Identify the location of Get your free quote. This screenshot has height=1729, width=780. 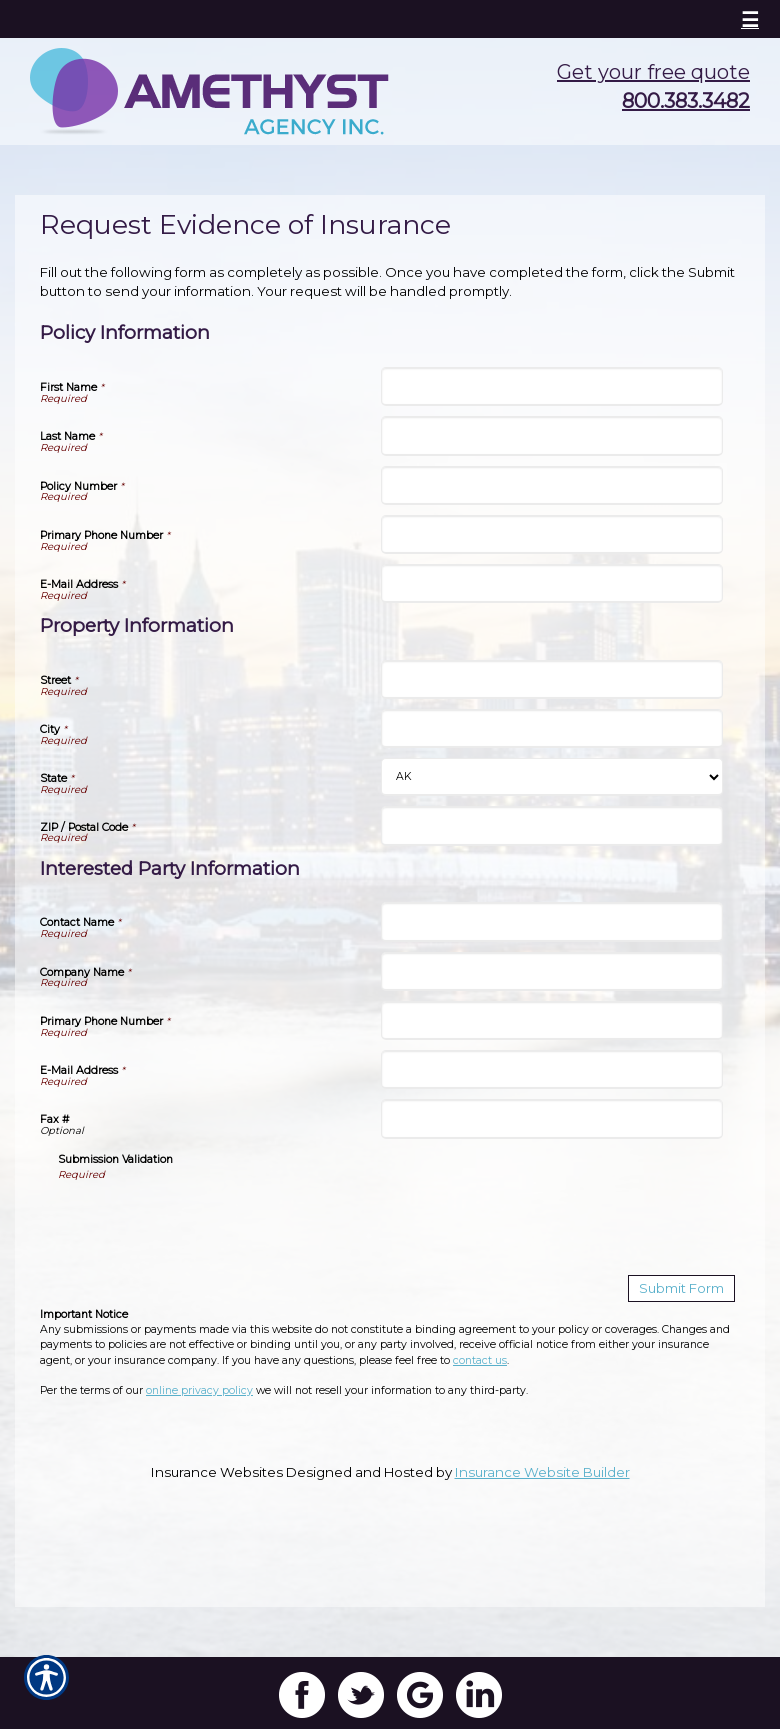
(653, 72).